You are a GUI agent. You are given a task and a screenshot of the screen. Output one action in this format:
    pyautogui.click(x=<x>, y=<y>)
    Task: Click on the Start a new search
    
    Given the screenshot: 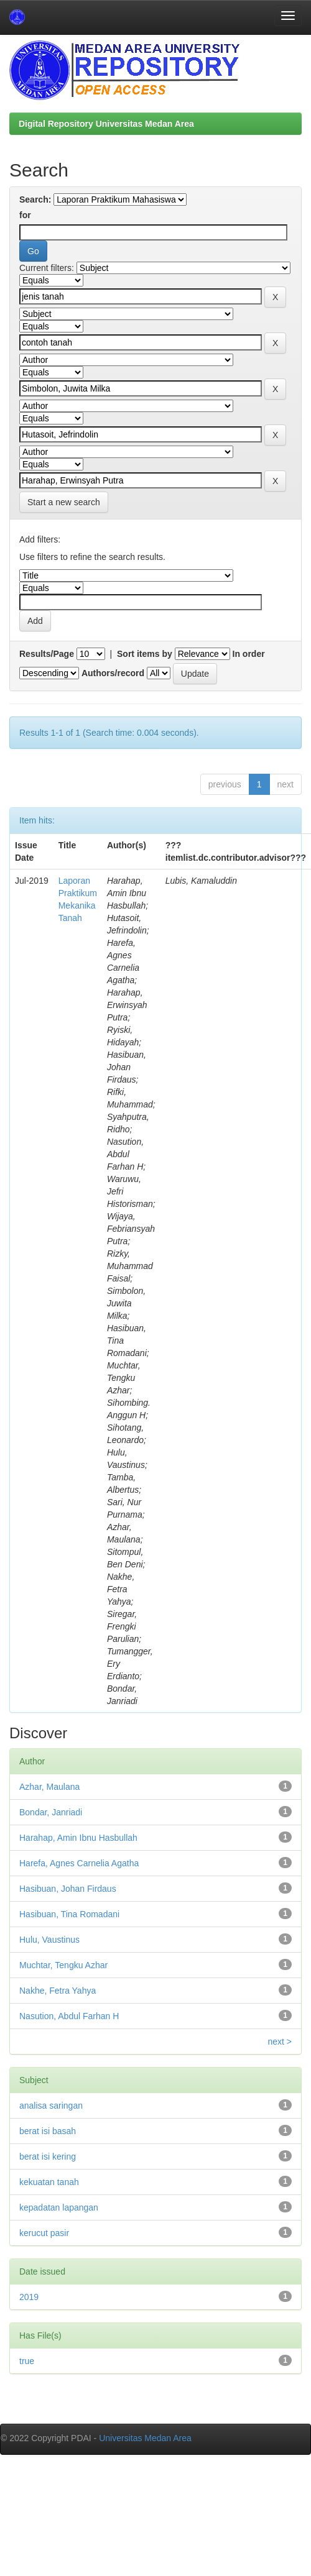 What is the action you would take?
    pyautogui.click(x=63, y=502)
    